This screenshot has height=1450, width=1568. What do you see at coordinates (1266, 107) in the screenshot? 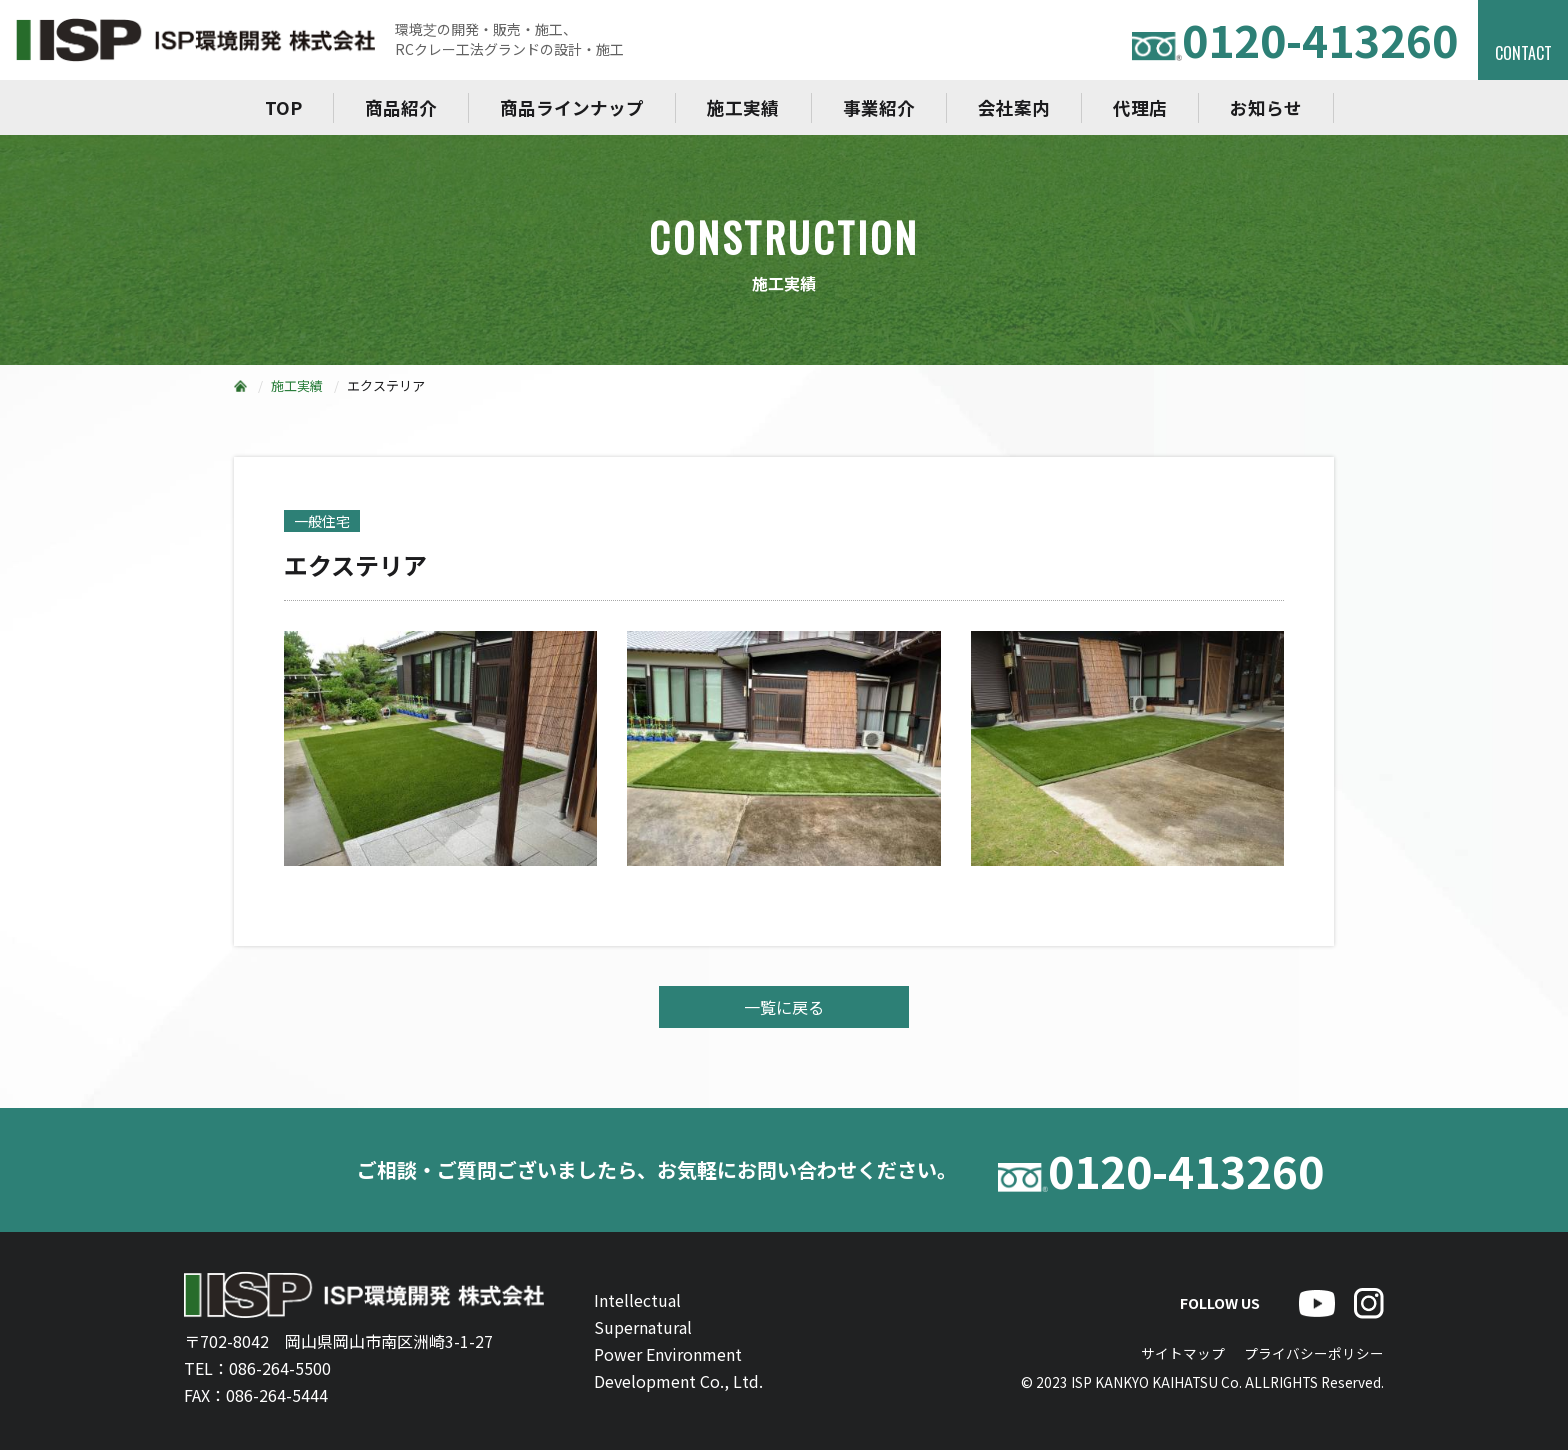
I see `お知らせ` at bounding box center [1266, 107].